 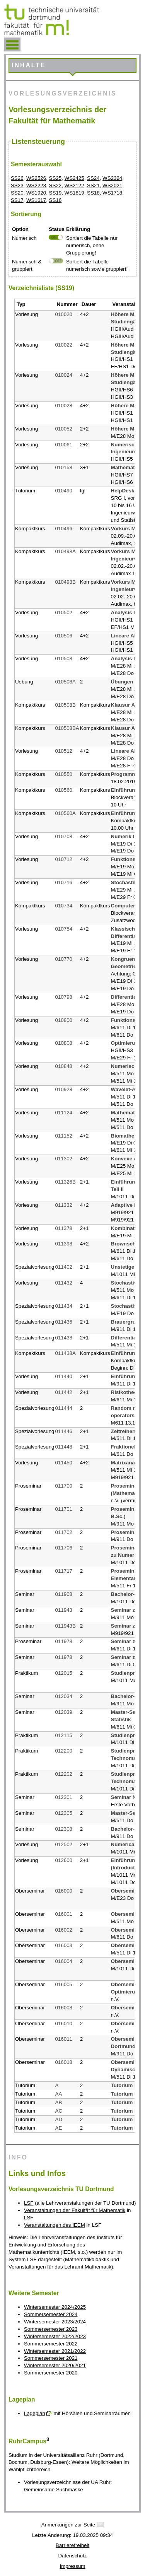 What do you see at coordinates (65, 813) in the screenshot?
I see `010560A` at bounding box center [65, 813].